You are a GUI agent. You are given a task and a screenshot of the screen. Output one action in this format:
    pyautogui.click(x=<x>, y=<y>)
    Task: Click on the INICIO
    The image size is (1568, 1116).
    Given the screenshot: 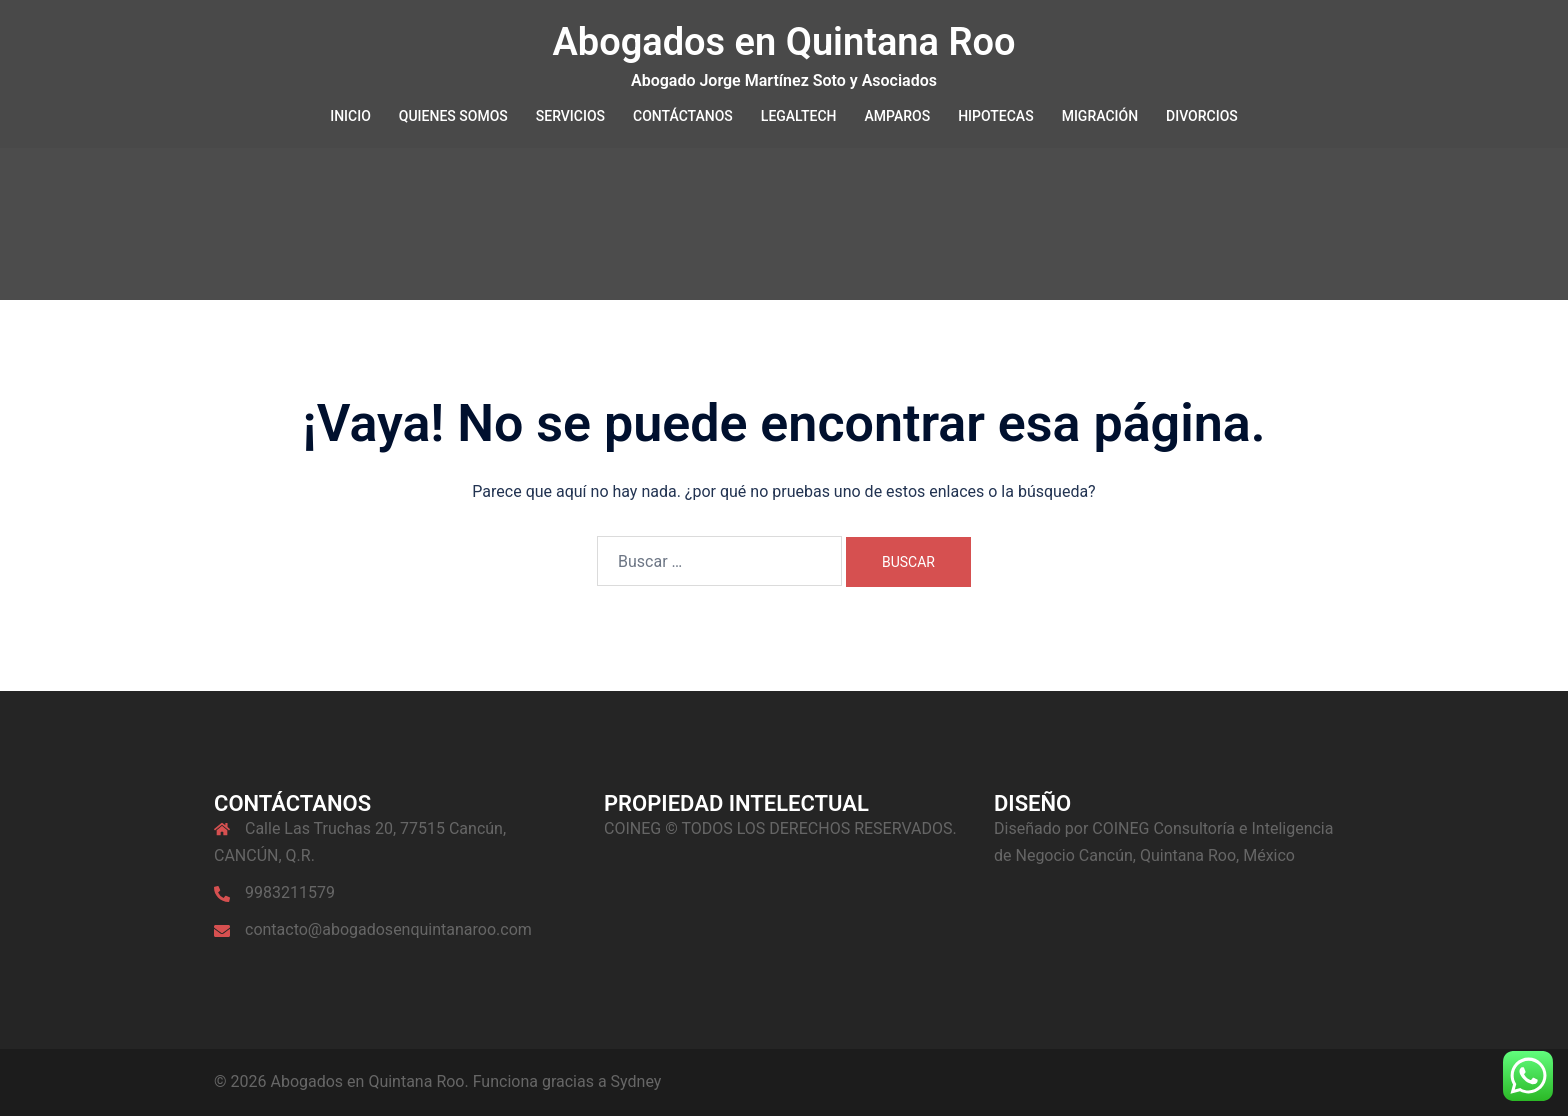 What is the action you would take?
    pyautogui.click(x=350, y=116)
    